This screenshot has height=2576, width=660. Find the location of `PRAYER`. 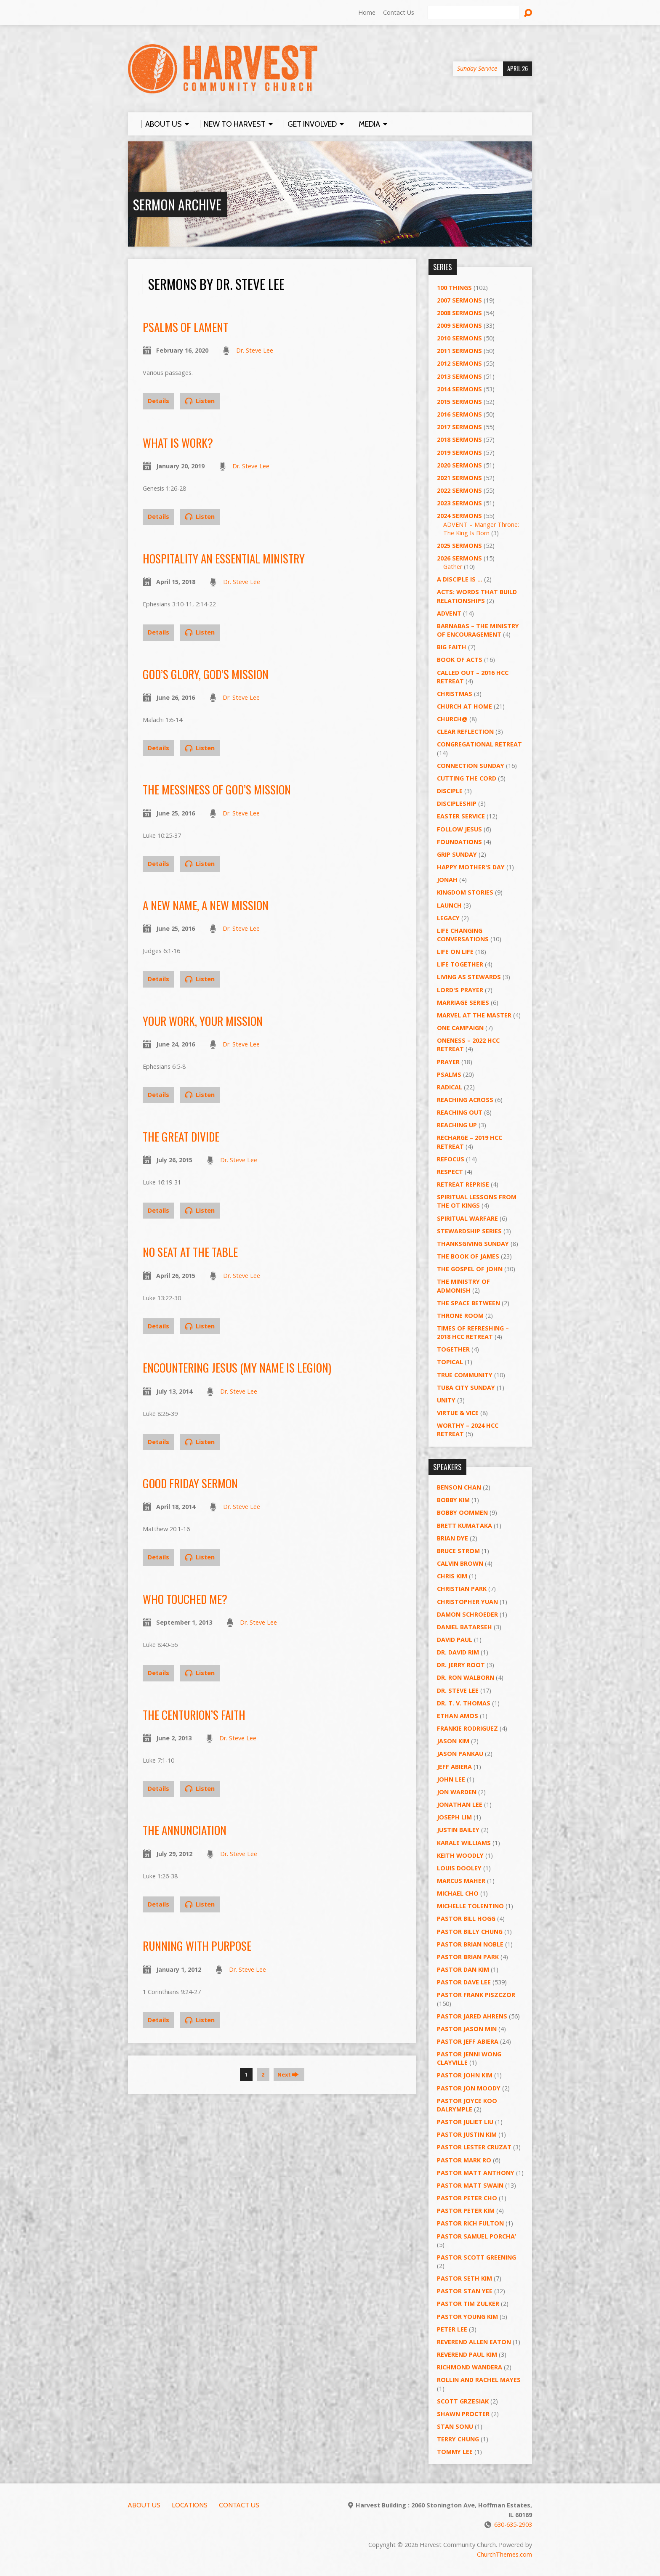

PRAYER is located at coordinates (448, 1062).